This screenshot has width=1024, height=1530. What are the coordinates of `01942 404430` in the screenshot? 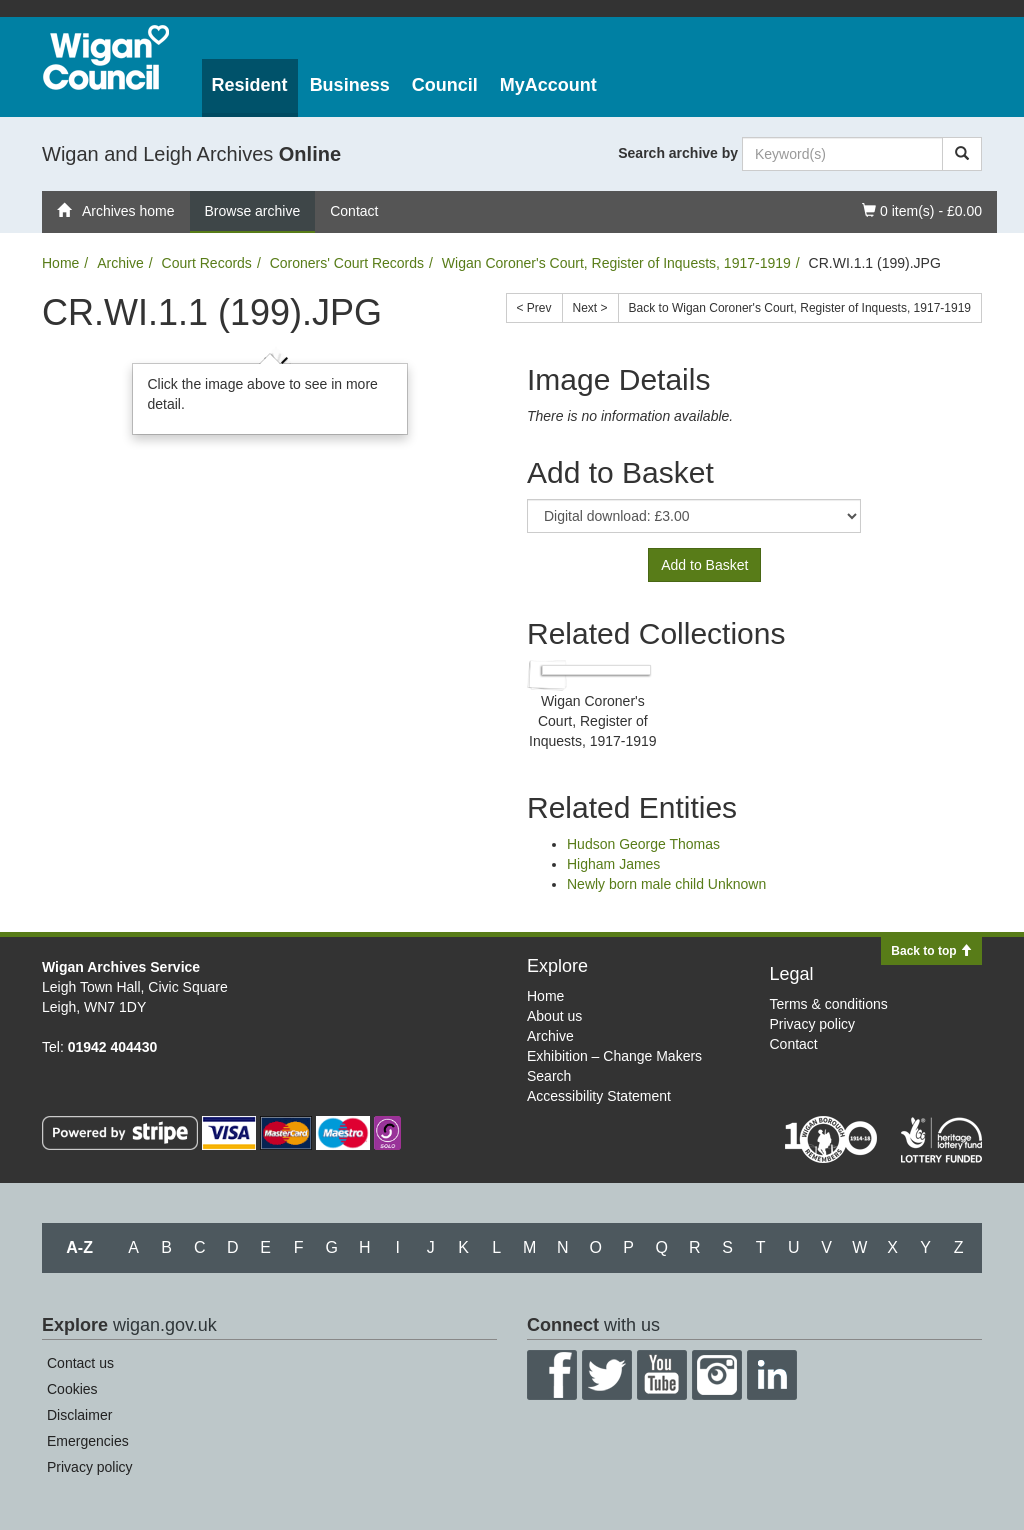 It's located at (113, 1047).